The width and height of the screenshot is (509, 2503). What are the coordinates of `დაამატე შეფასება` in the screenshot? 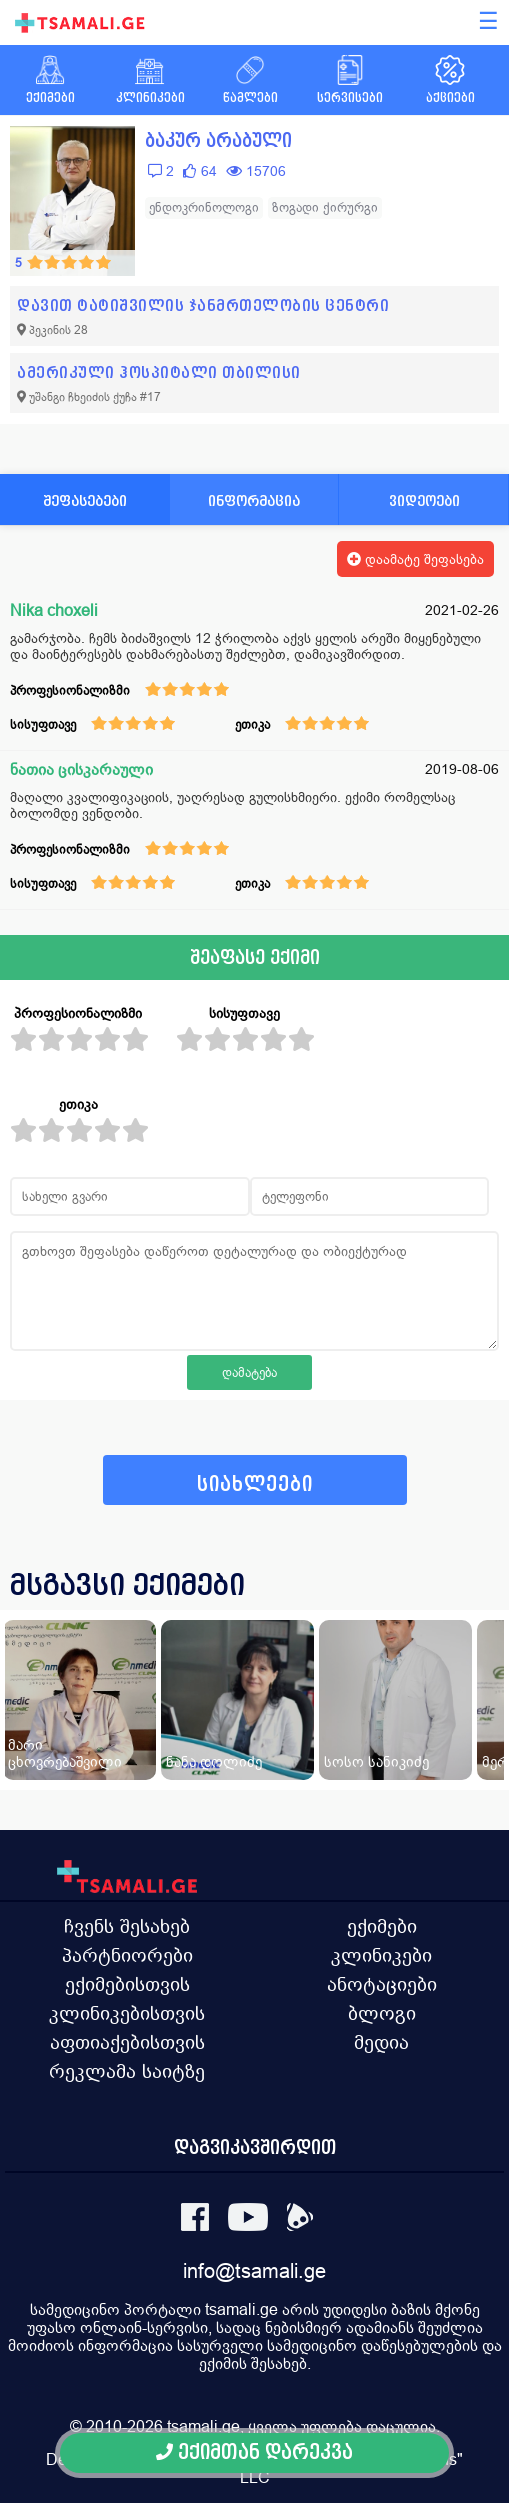 It's located at (415, 559).